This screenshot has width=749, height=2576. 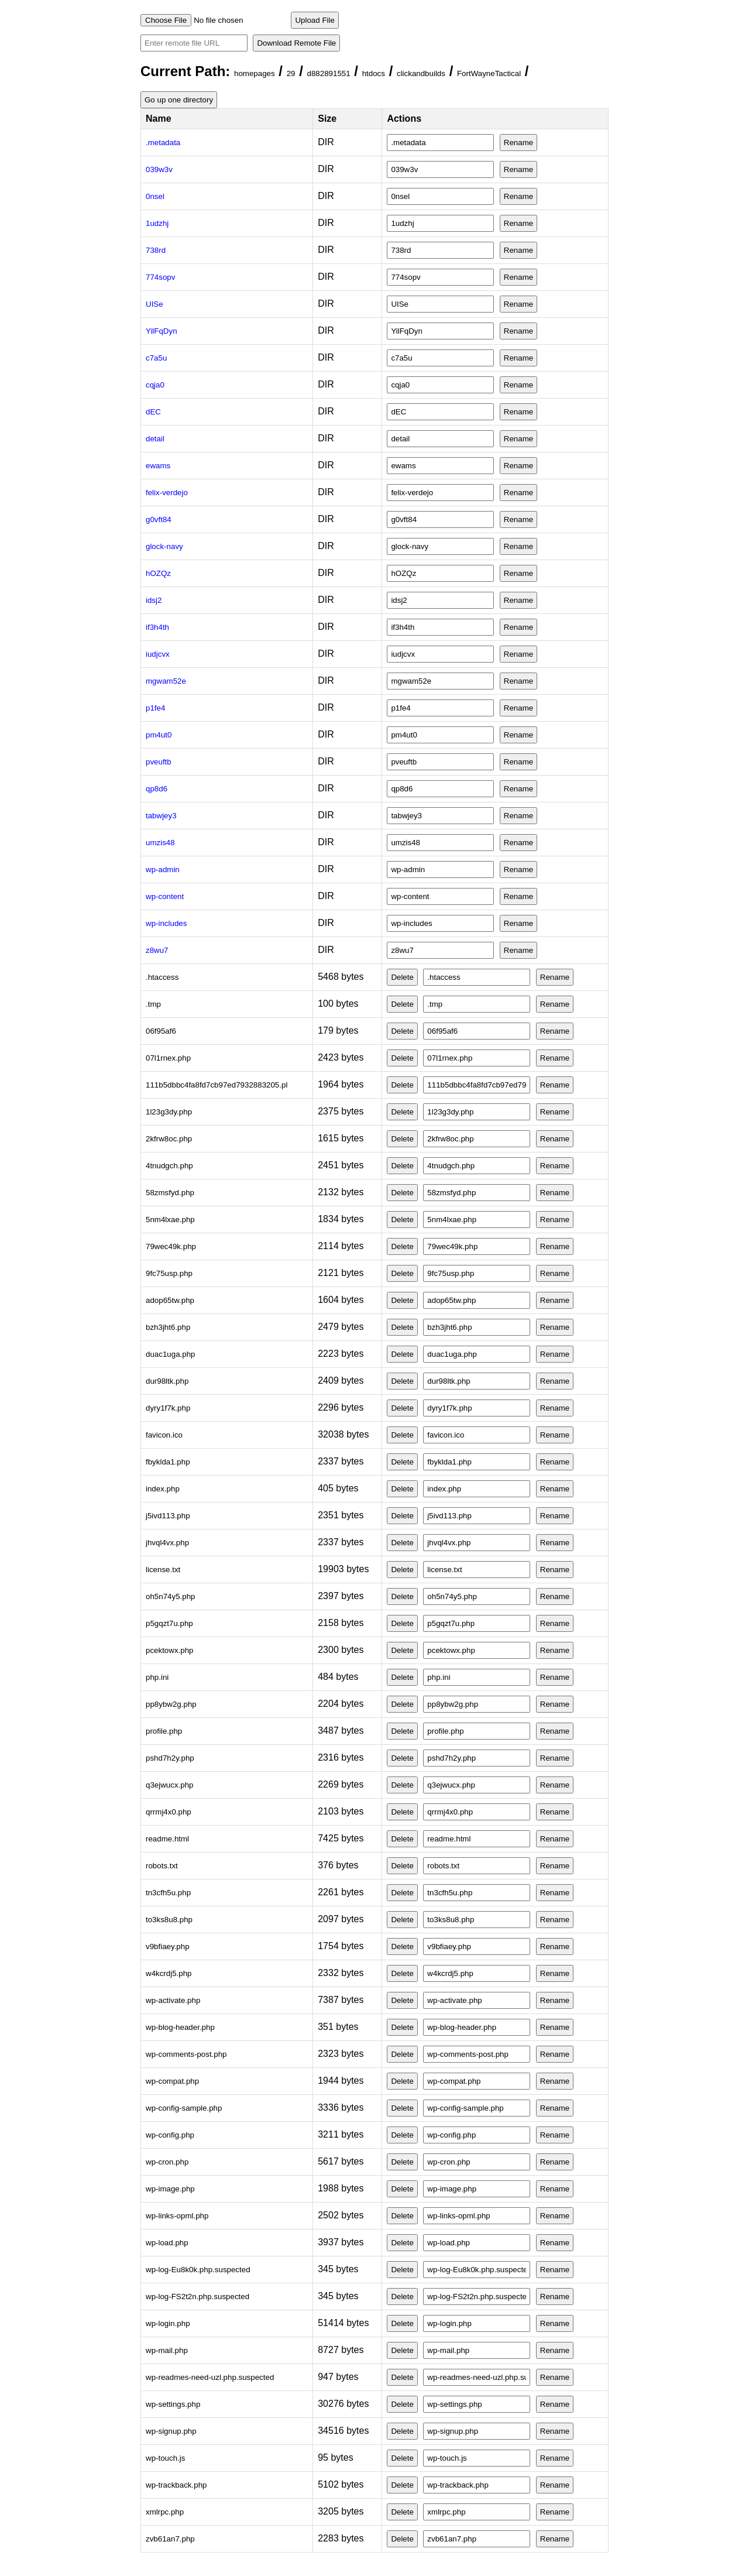 What do you see at coordinates (180, 2027) in the screenshot?
I see `wp-blog-header.php` at bounding box center [180, 2027].